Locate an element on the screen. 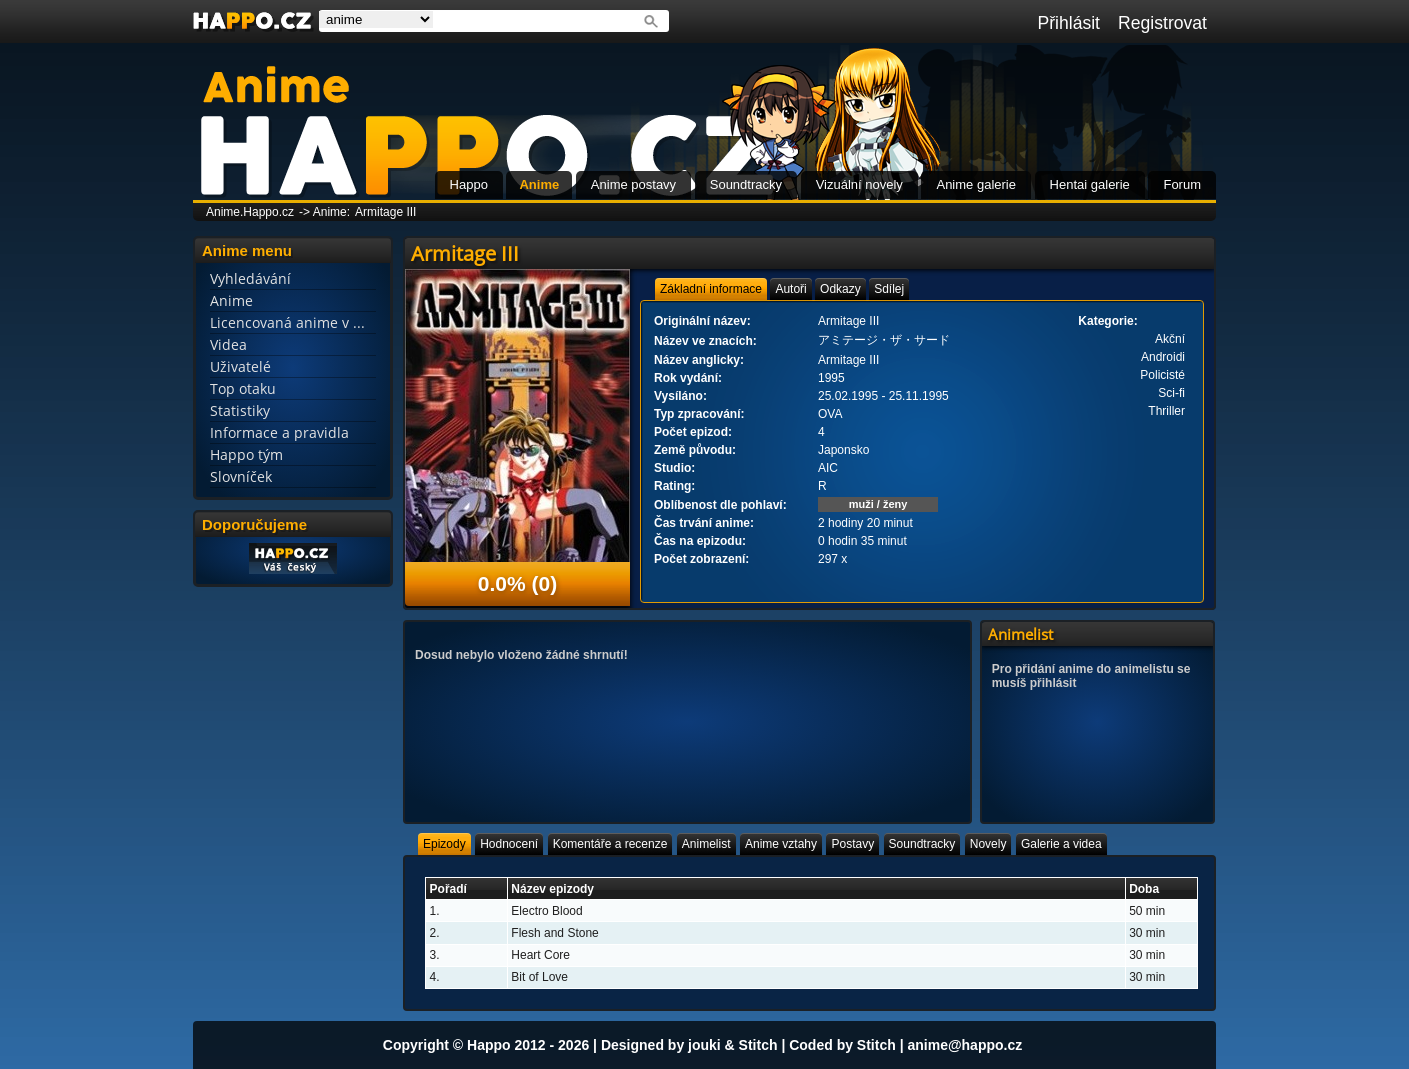 This screenshot has height=1069, width=1409. Anime galerie is located at coordinates (976, 184).